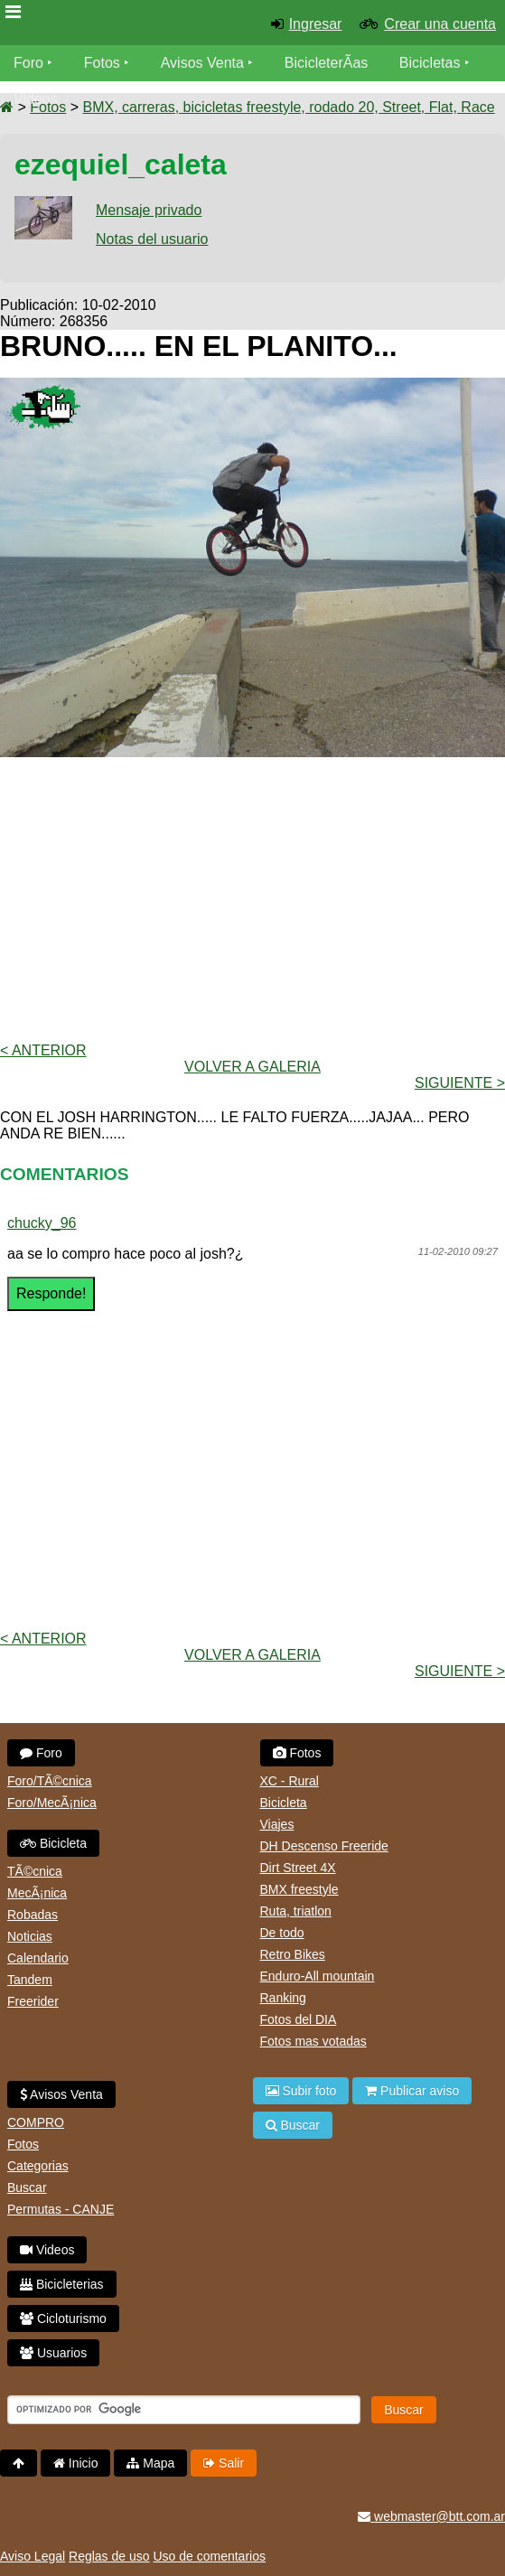  I want to click on Subir foto, so click(301, 2091).